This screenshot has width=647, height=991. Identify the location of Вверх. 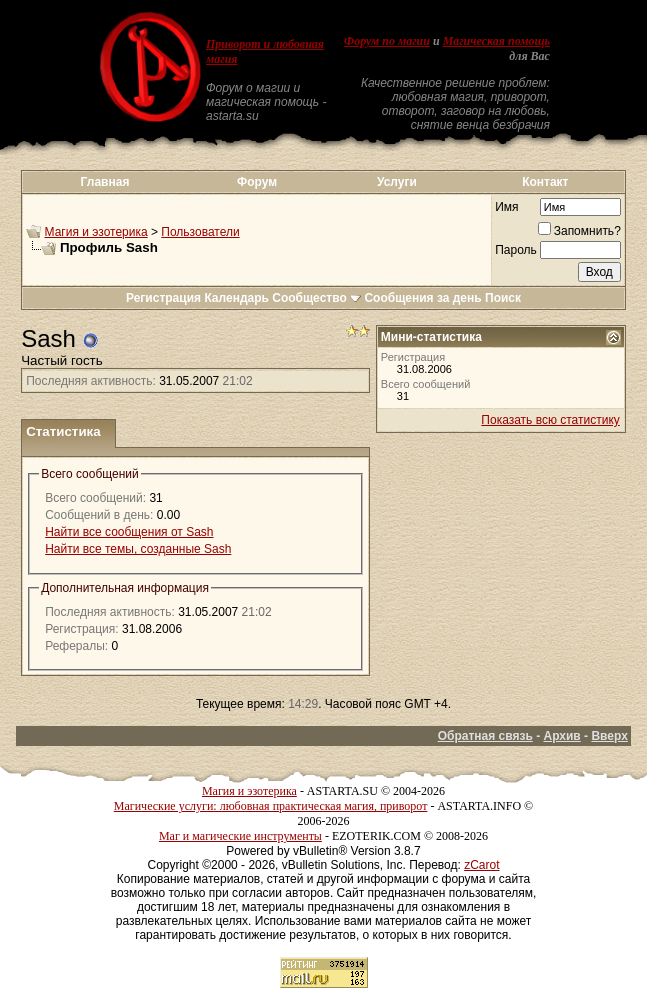
(609, 736).